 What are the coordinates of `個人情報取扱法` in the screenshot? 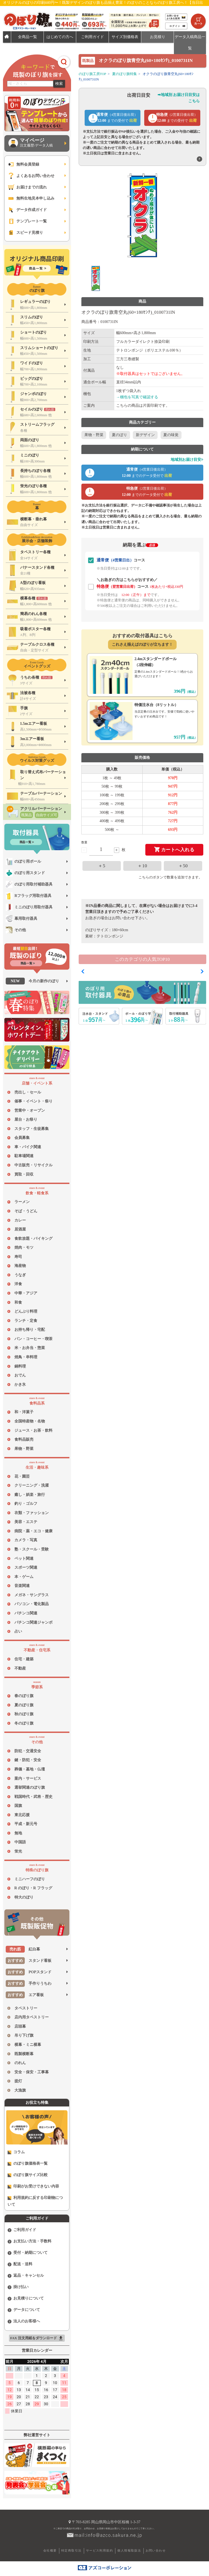 It's located at (129, 2550).